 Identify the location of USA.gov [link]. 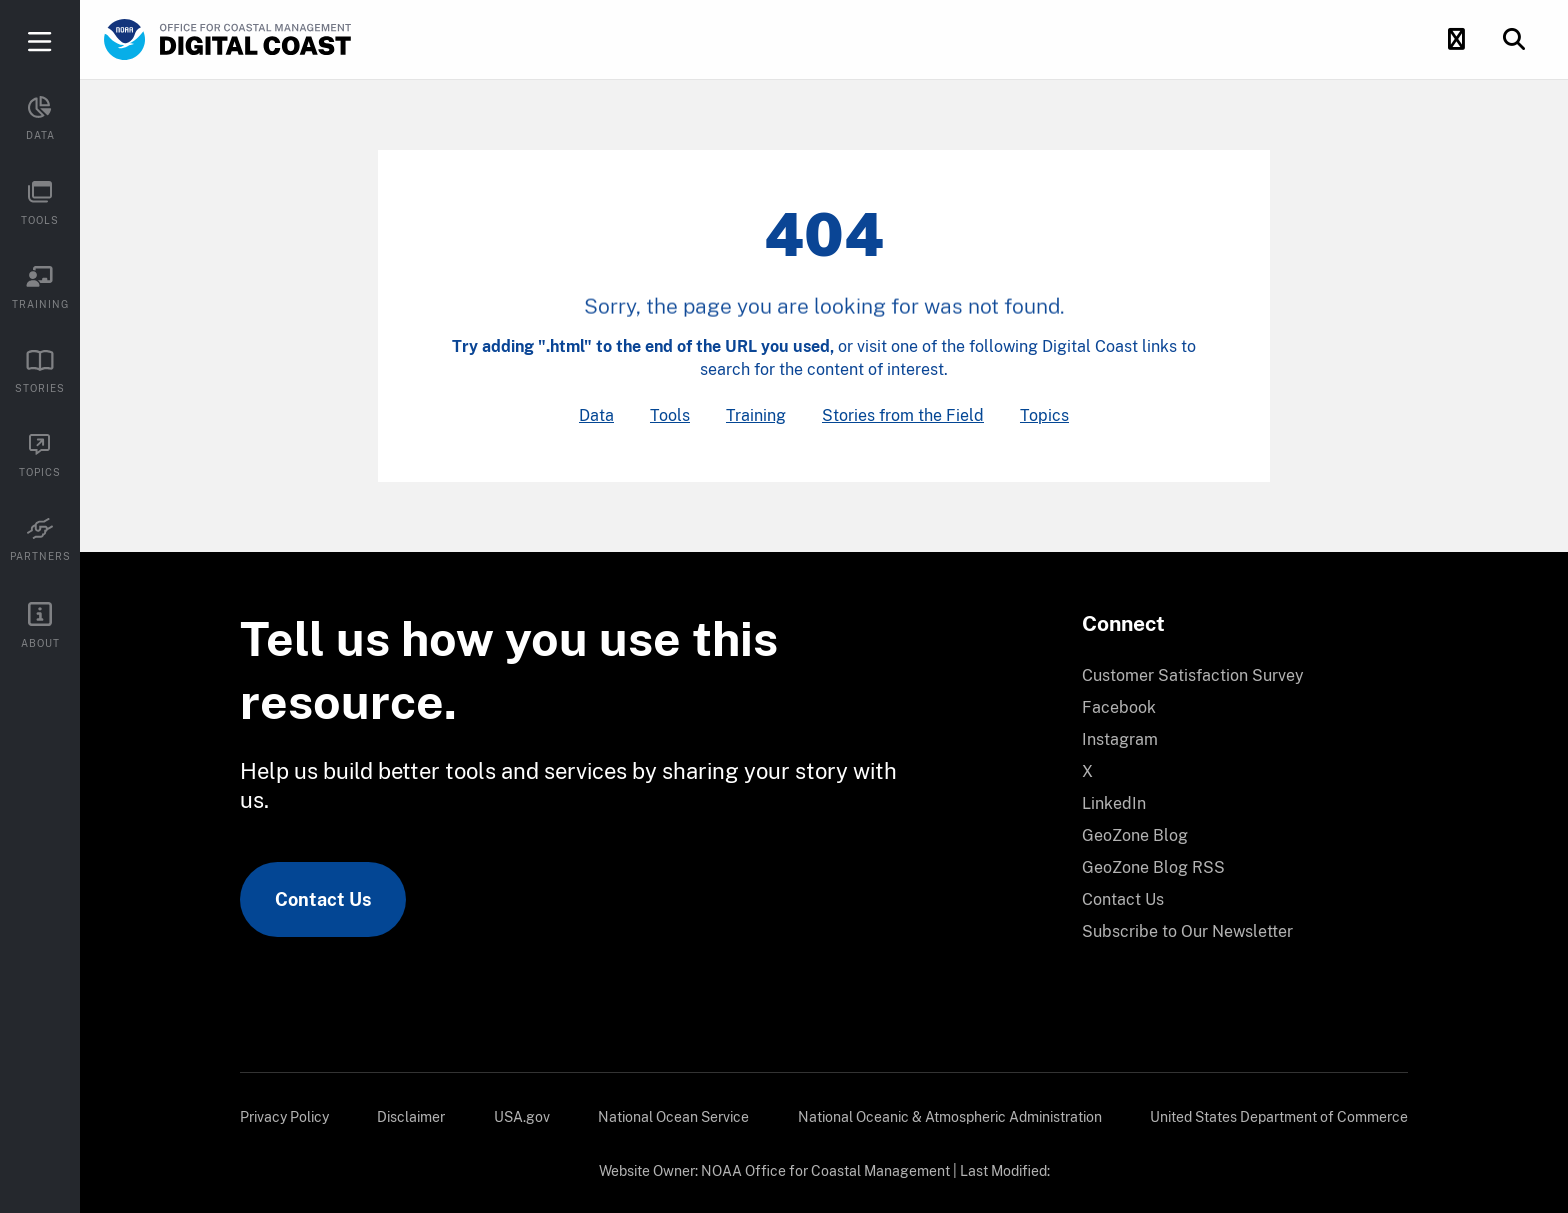
(522, 1117).